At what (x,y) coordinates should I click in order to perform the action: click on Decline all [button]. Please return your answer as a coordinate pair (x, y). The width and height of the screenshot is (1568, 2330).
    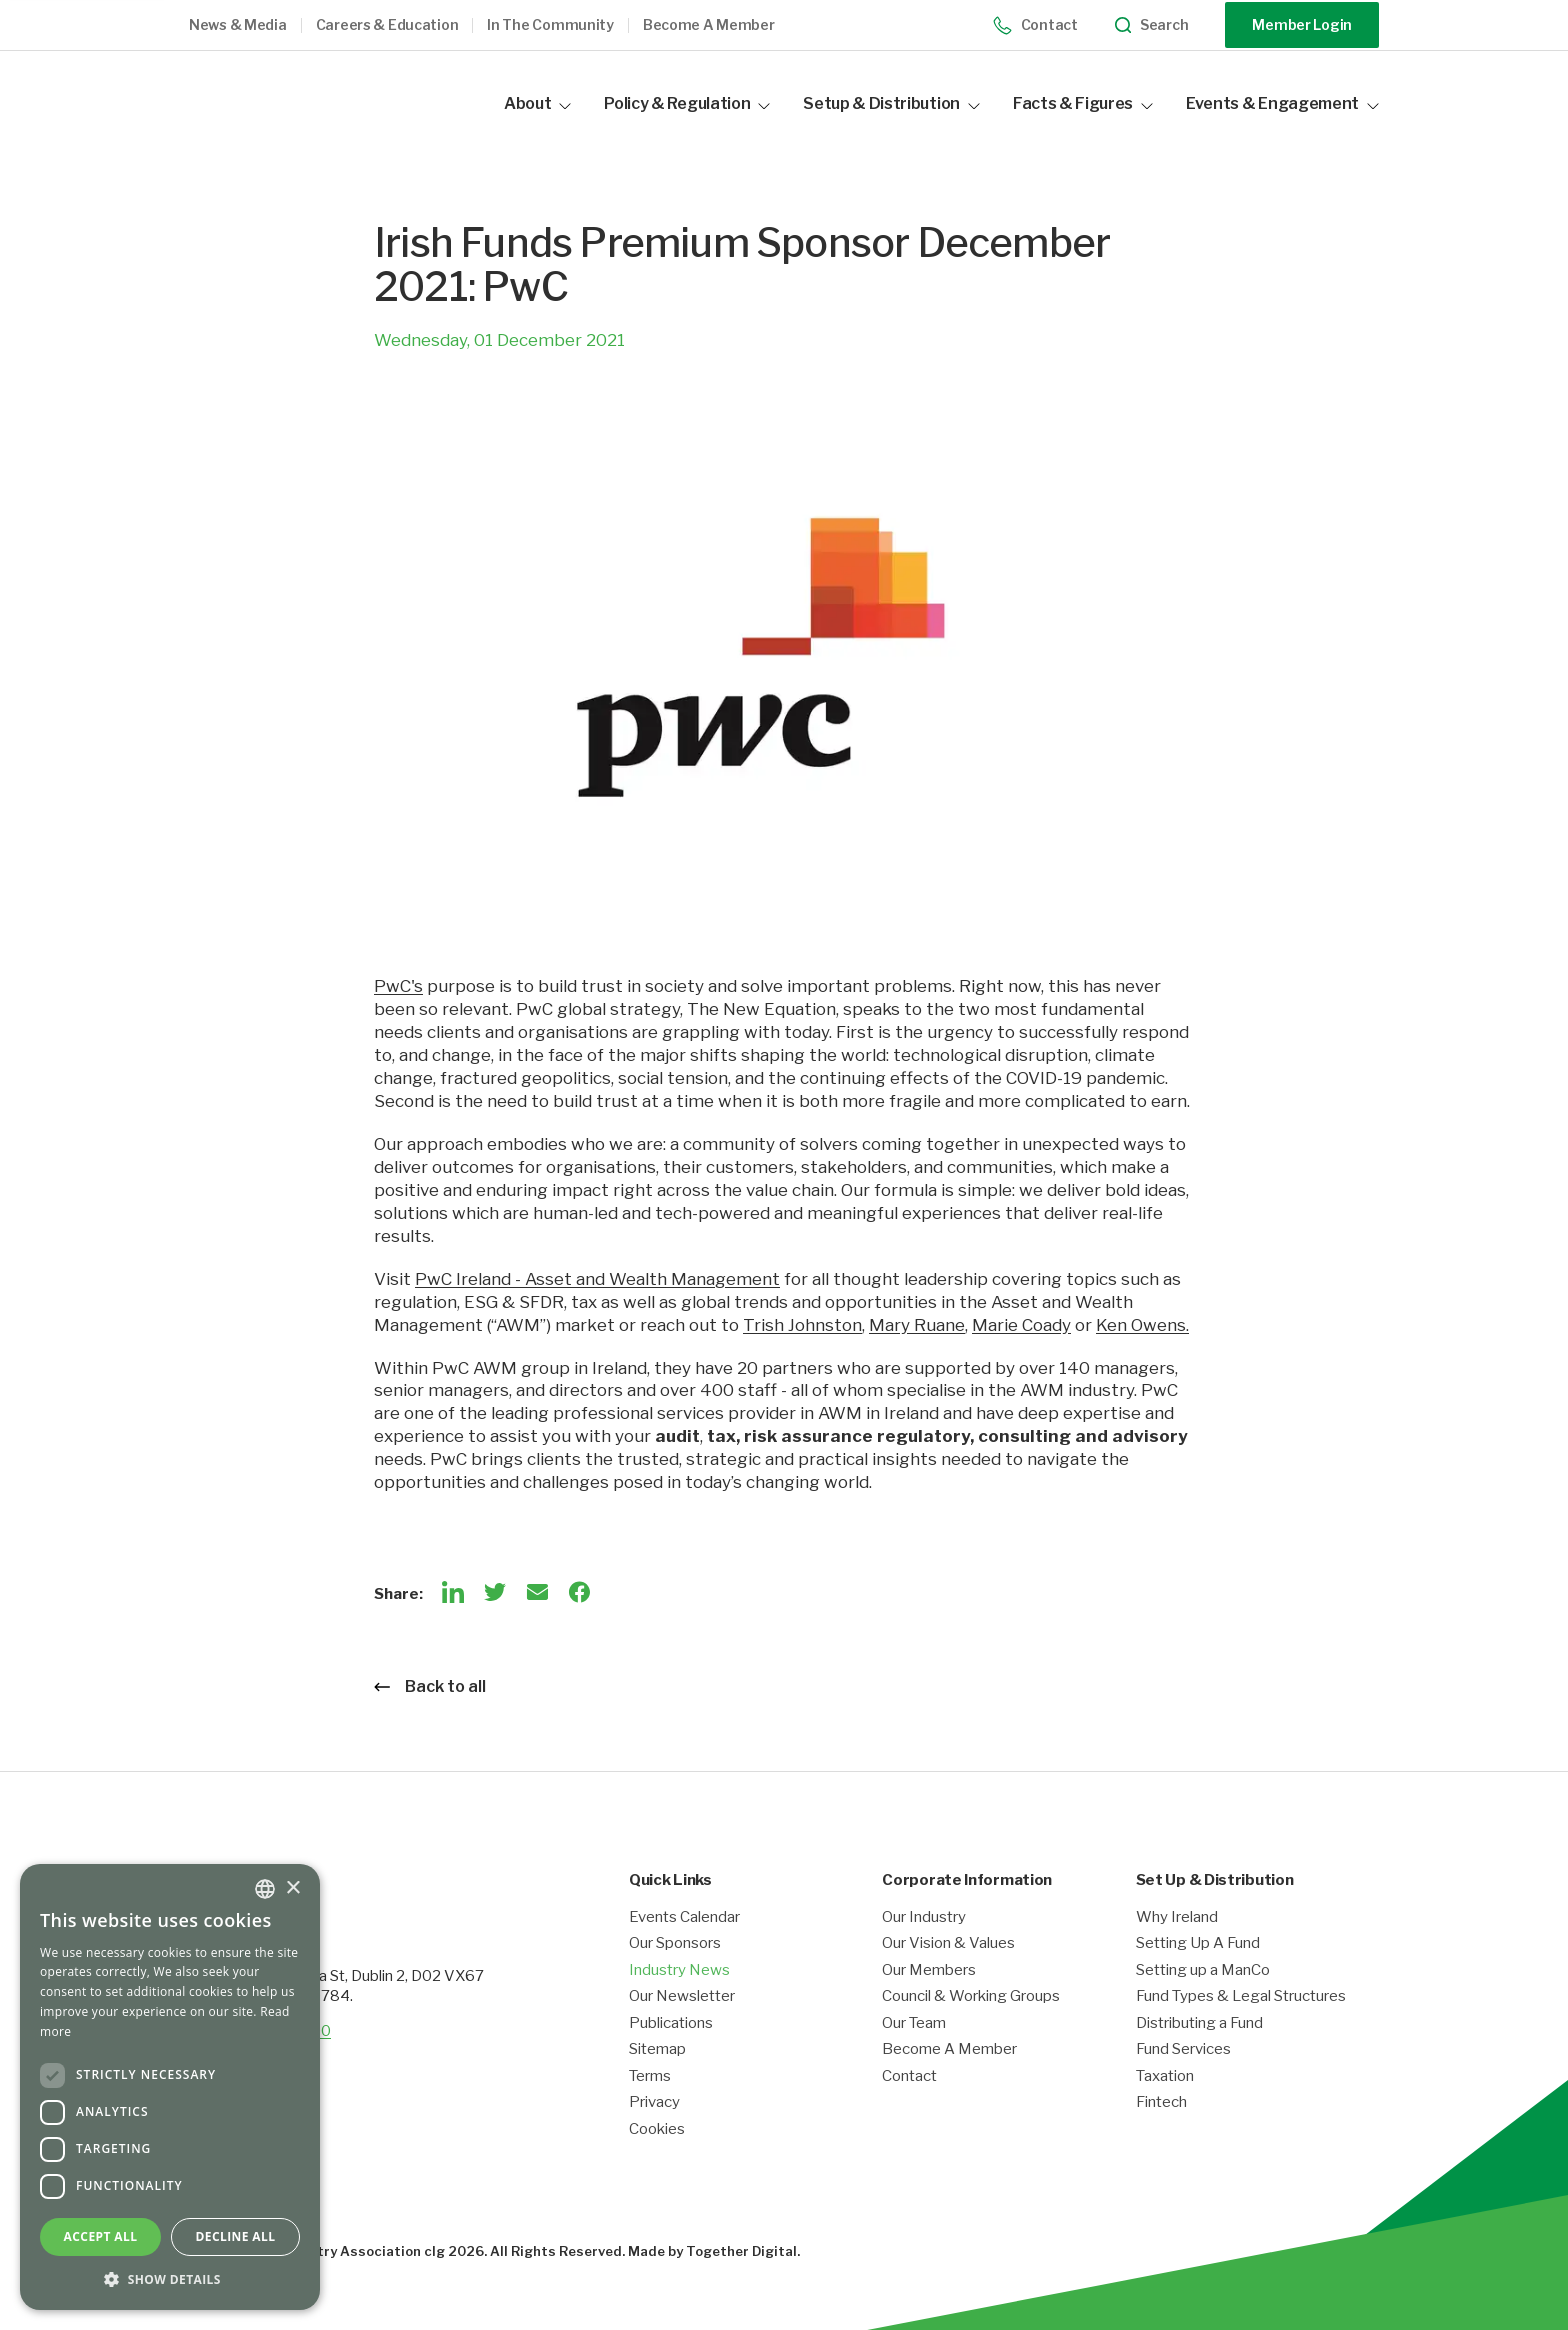
    Looking at the image, I should click on (236, 2236).